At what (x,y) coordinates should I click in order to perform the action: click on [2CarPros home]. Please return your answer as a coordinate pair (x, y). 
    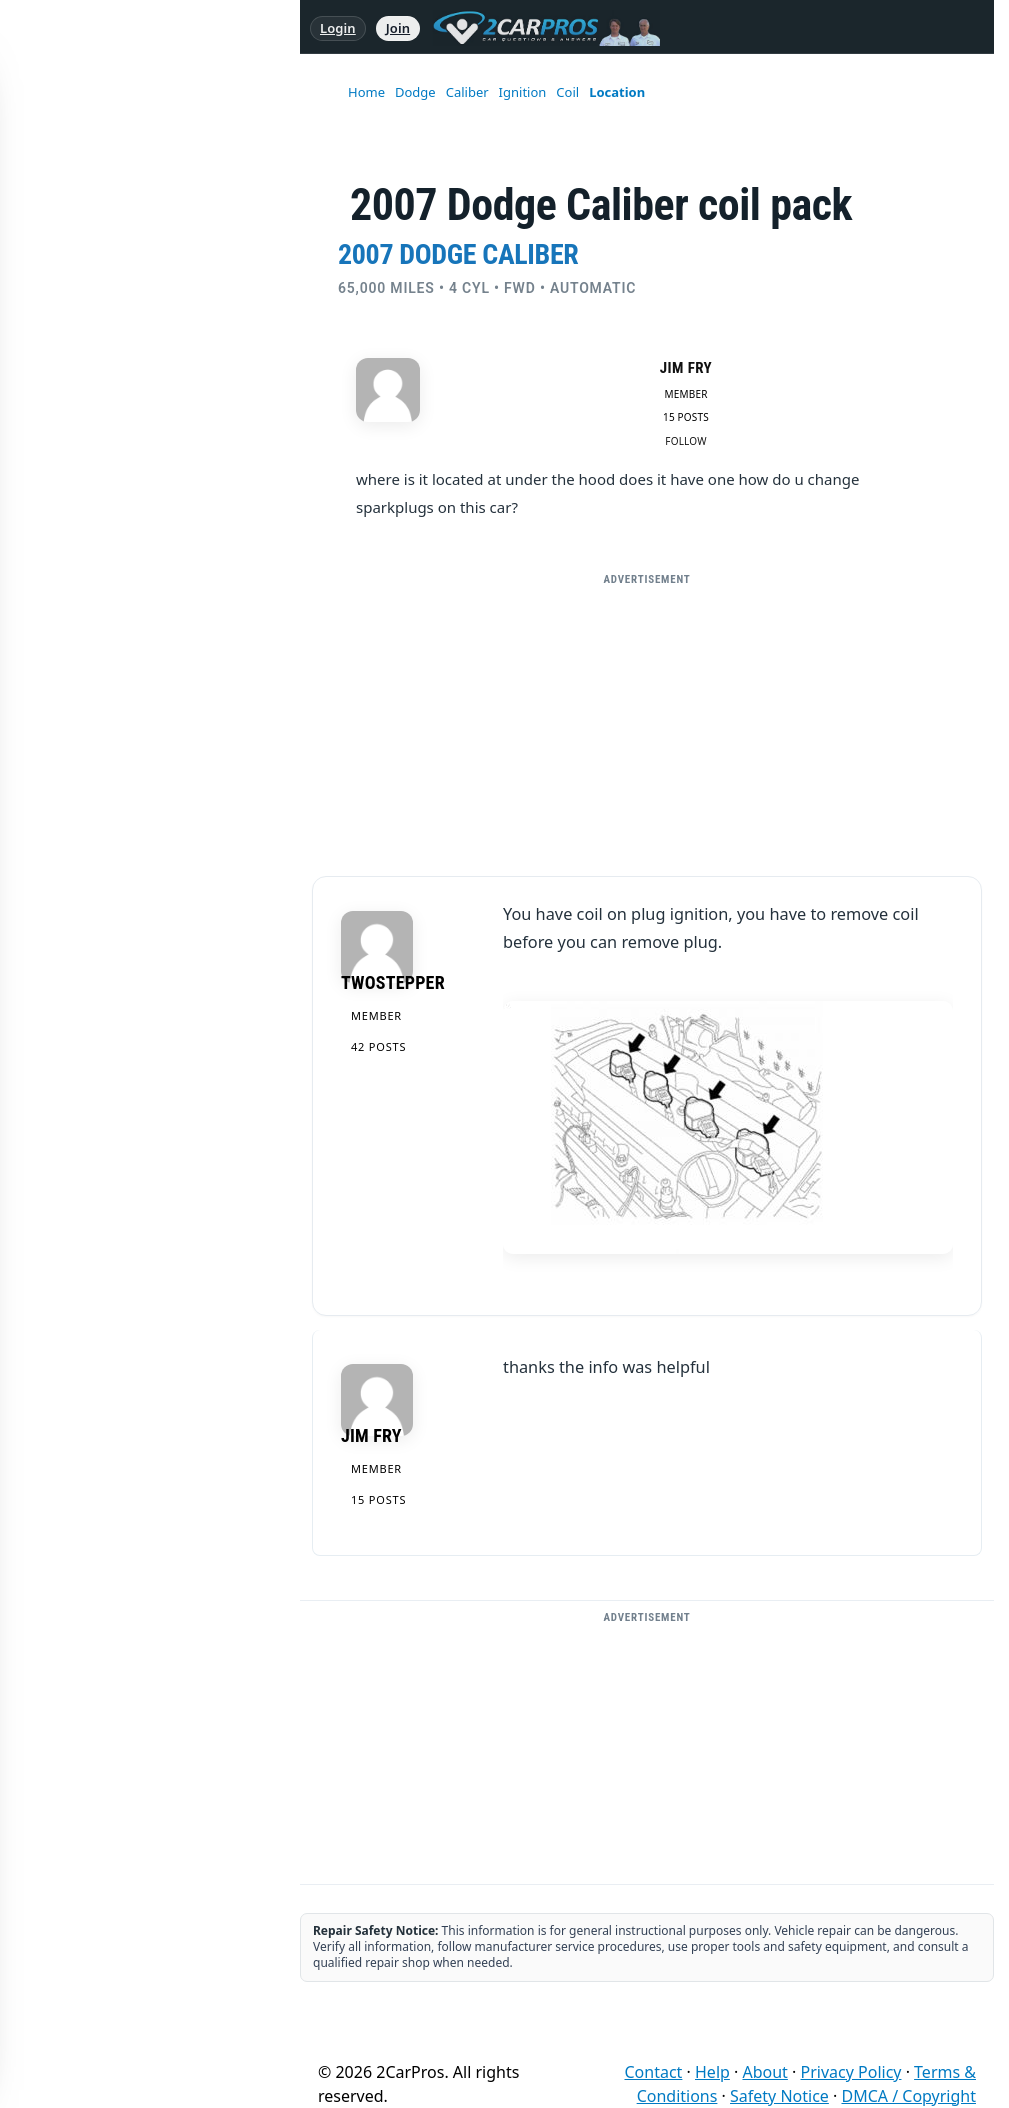
    Looking at the image, I should click on (537, 28).